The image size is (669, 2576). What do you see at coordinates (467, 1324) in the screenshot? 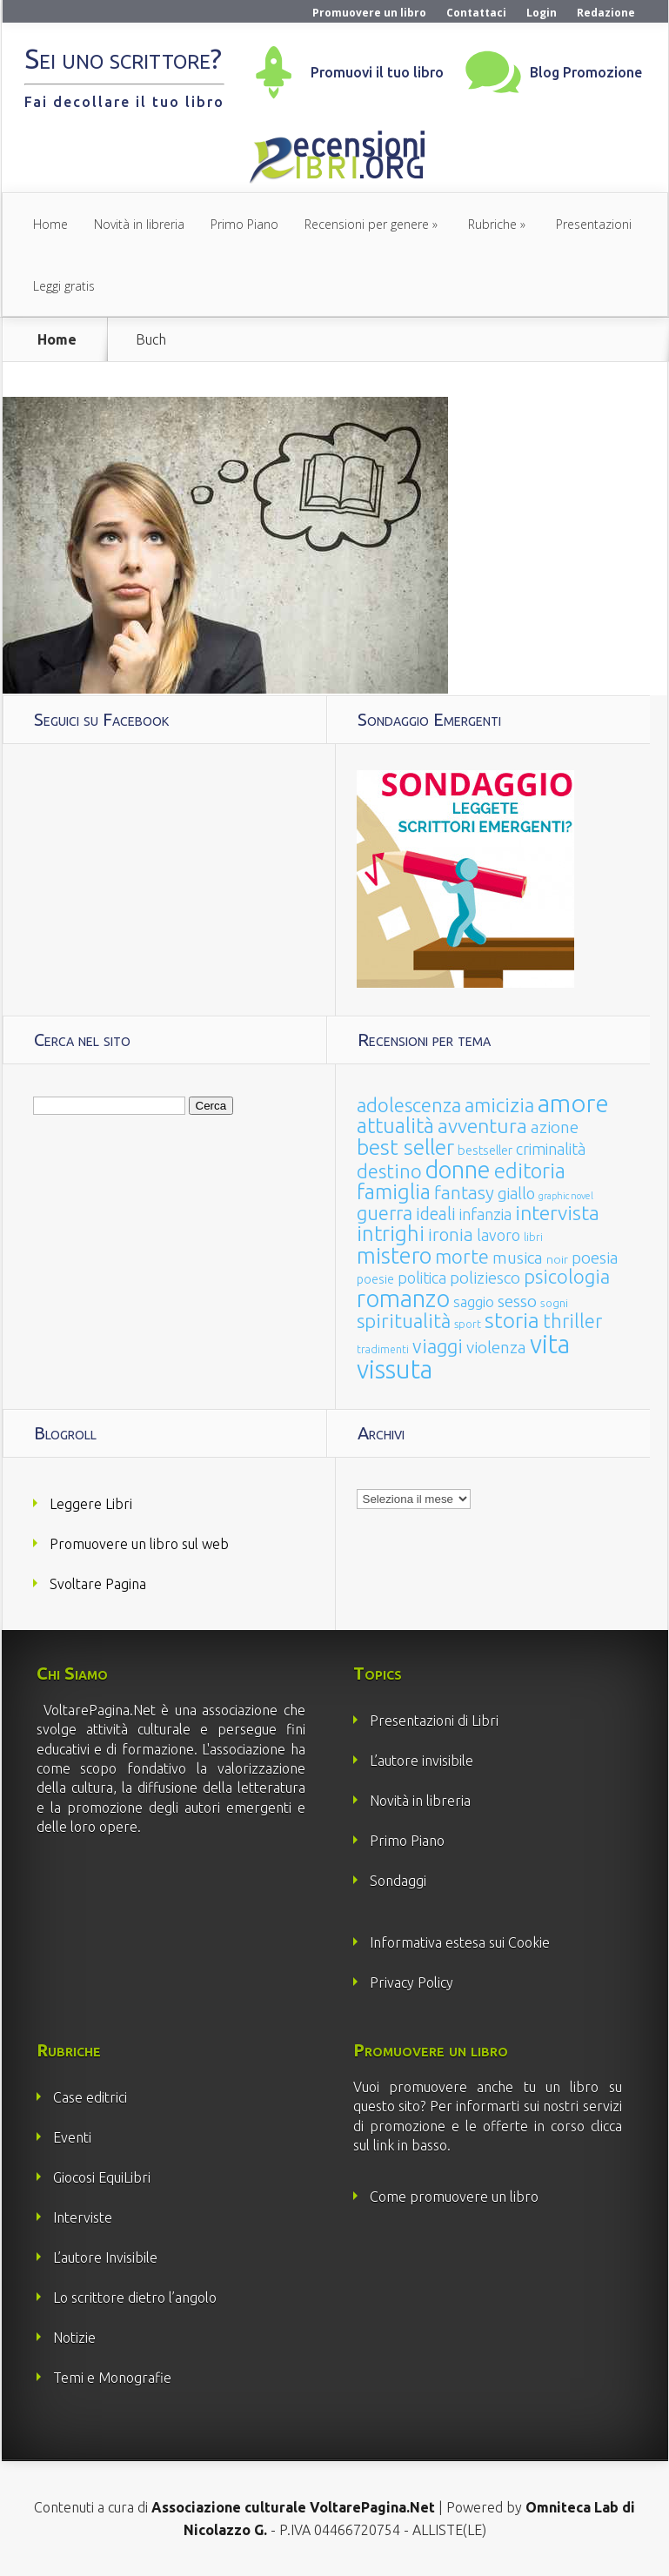
I see `sport [sport (15 elementi)]` at bounding box center [467, 1324].